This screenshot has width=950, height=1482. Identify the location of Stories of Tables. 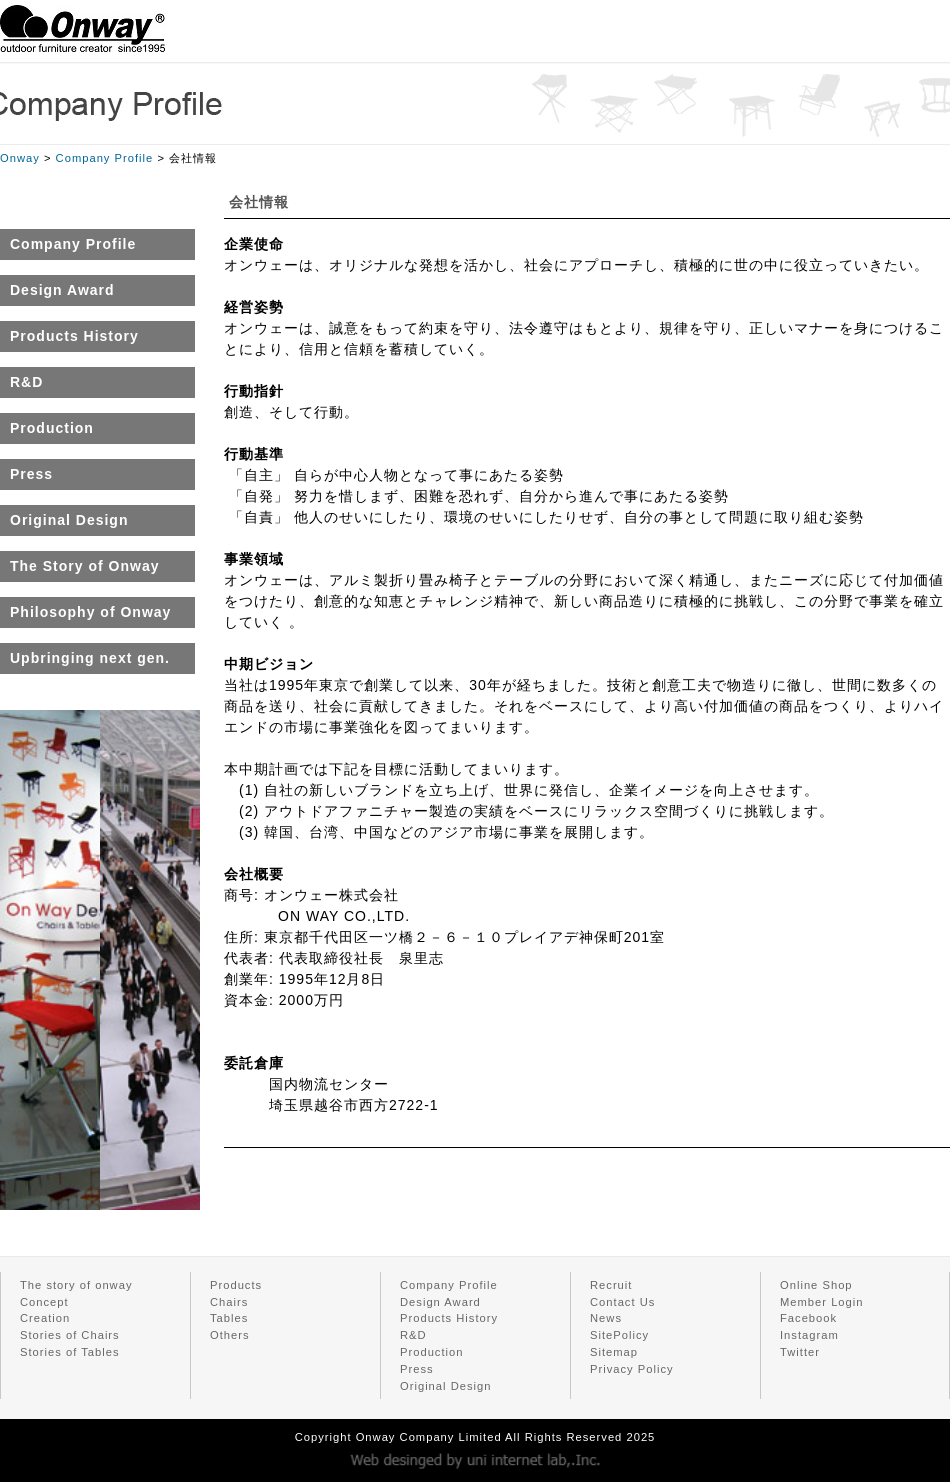
(70, 1352).